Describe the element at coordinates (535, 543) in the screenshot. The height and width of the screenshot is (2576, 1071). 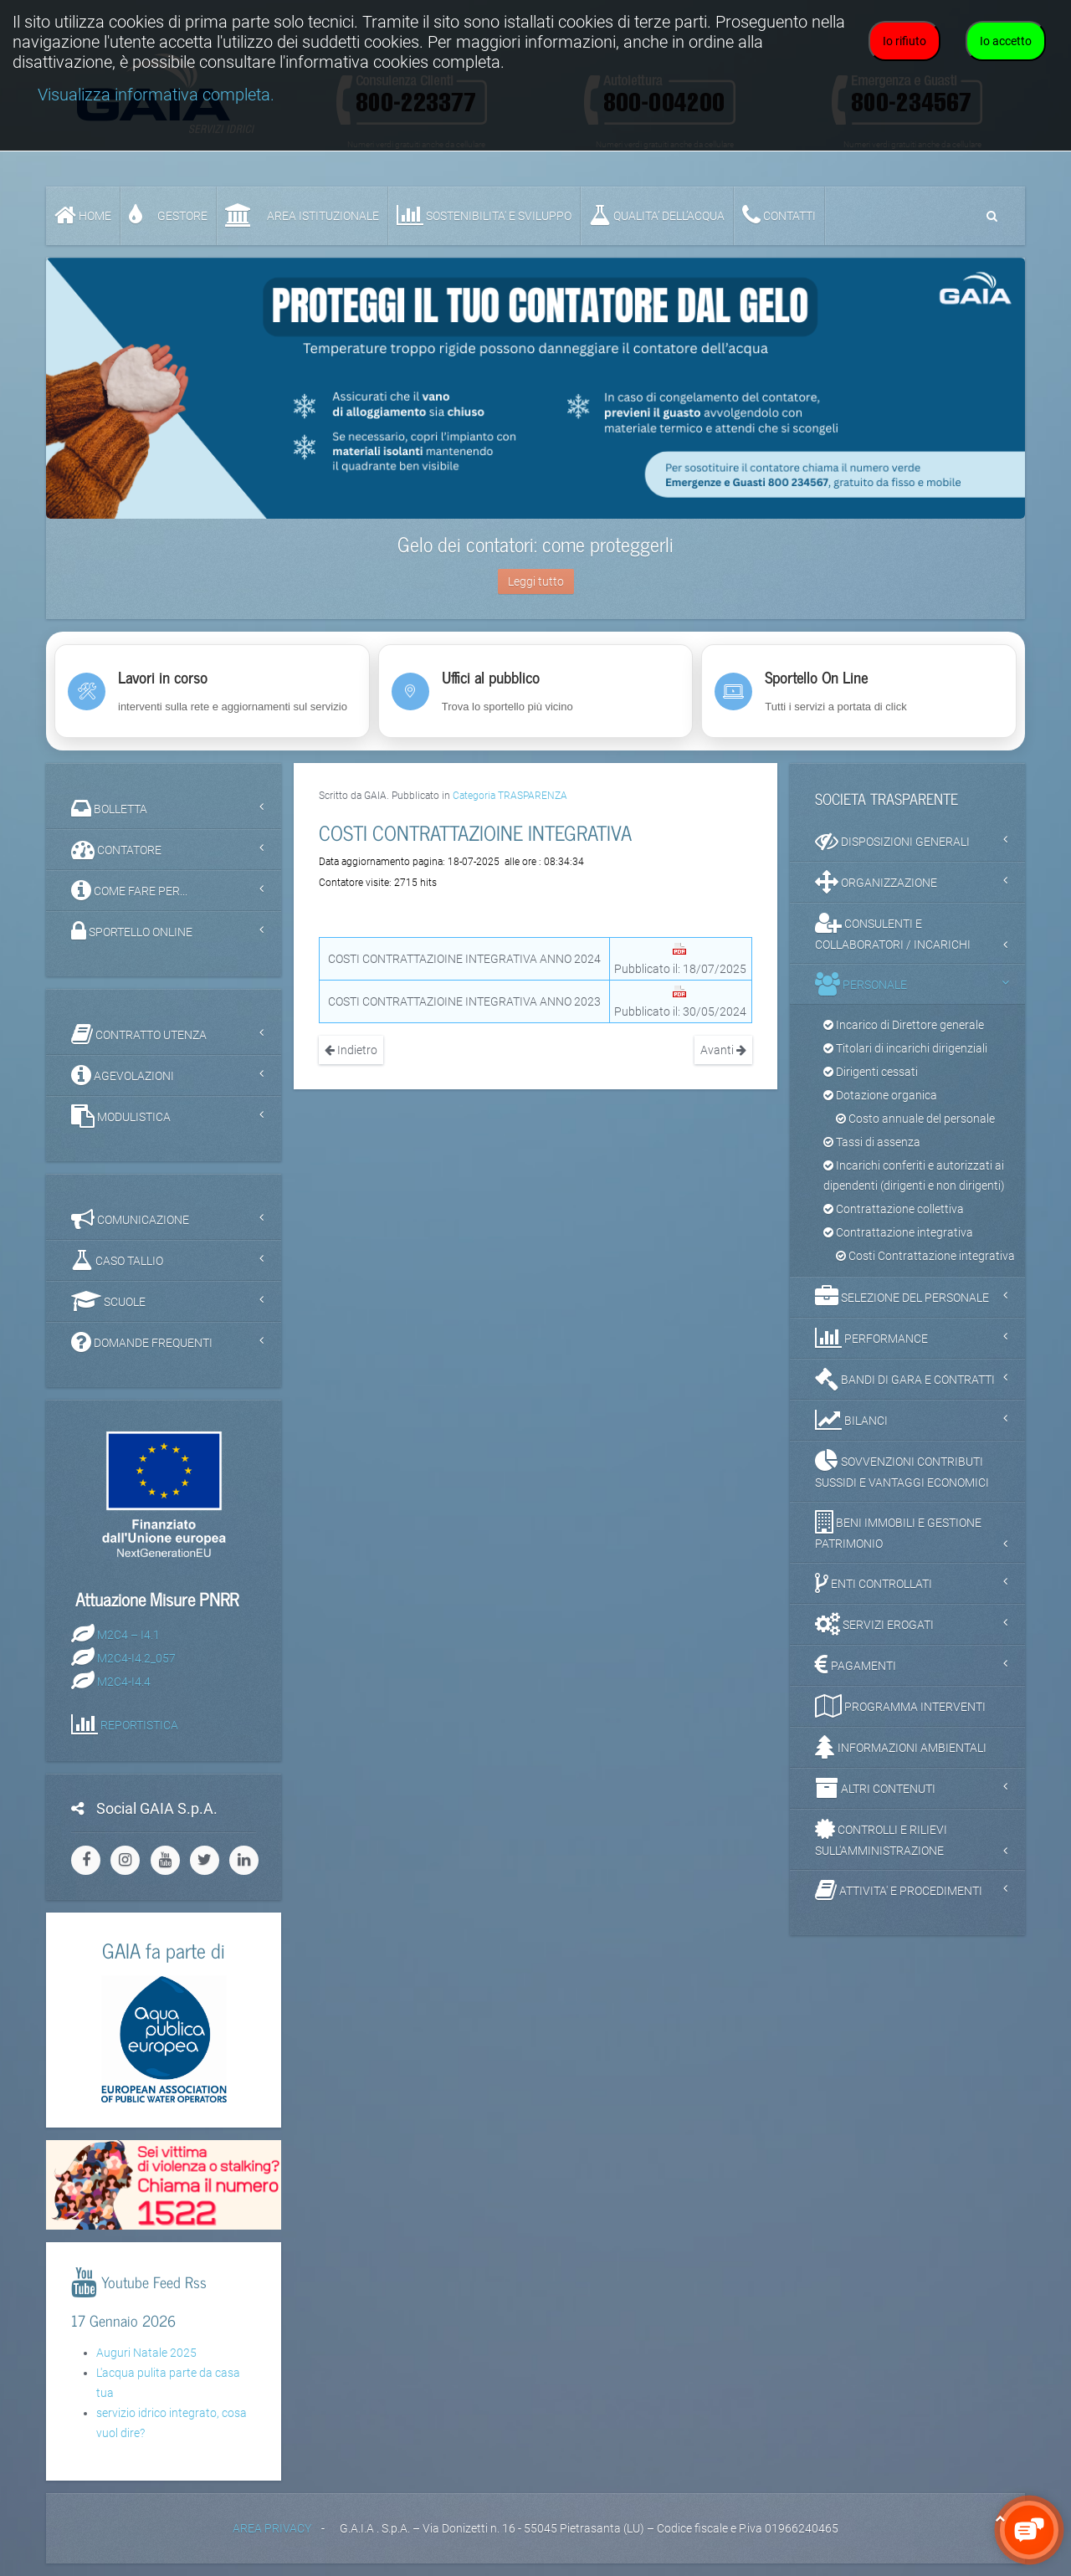
I see `Gelo dei contatori: come proteggerli` at that location.